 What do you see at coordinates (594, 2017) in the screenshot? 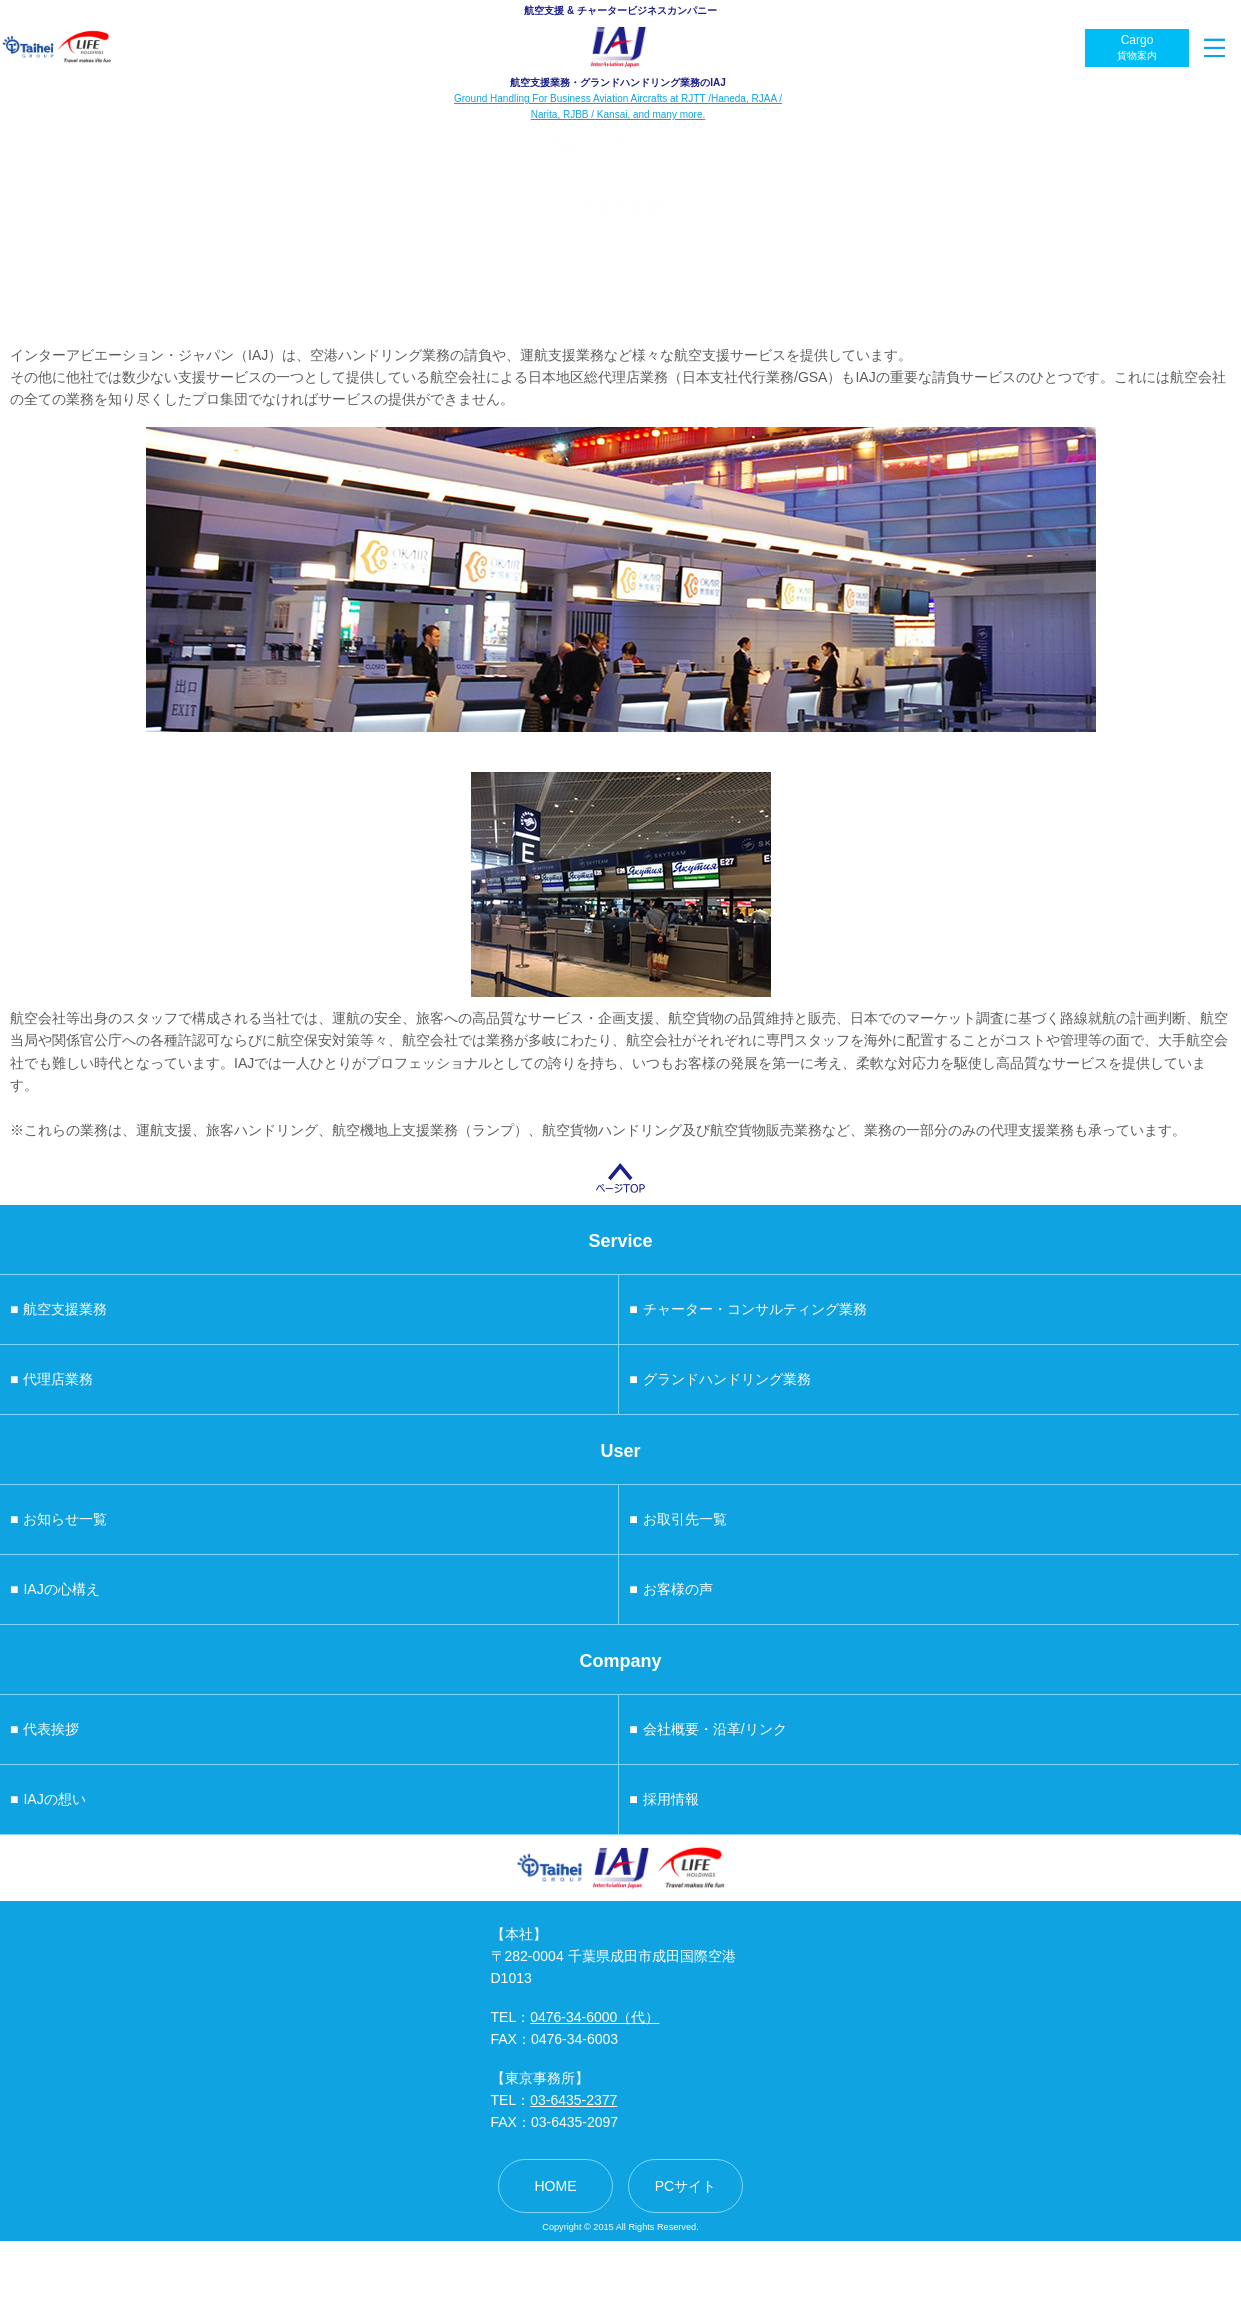
I see `0476-34-6000（代）` at bounding box center [594, 2017].